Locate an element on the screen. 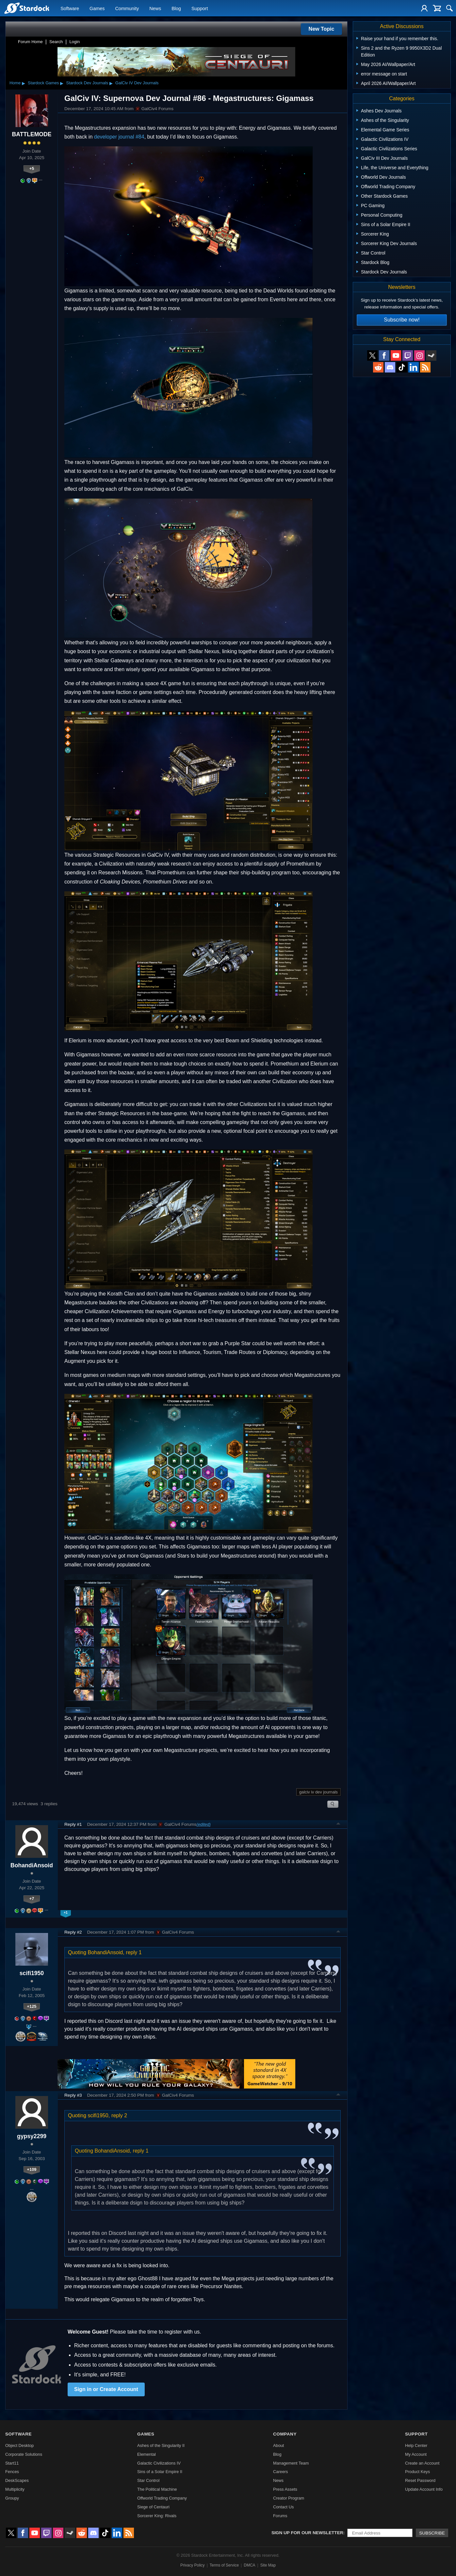  Product Keys is located at coordinates (417, 2471).